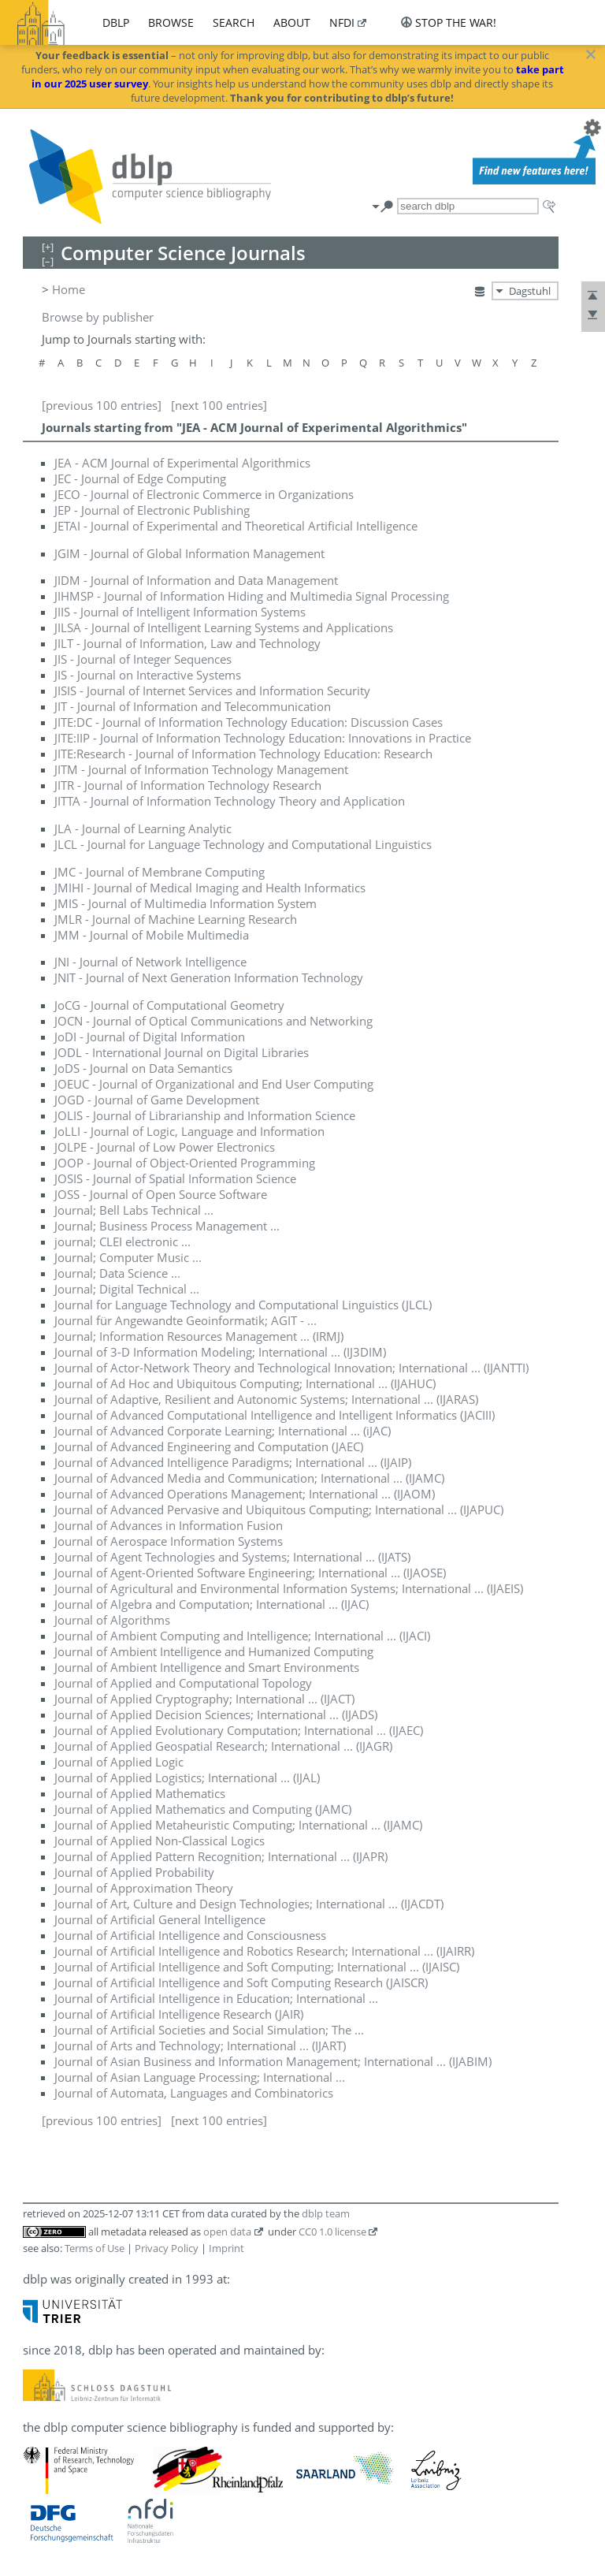 This screenshot has width=605, height=2576. I want to click on JOSS - Journal of Open Source Software, so click(160, 1194).